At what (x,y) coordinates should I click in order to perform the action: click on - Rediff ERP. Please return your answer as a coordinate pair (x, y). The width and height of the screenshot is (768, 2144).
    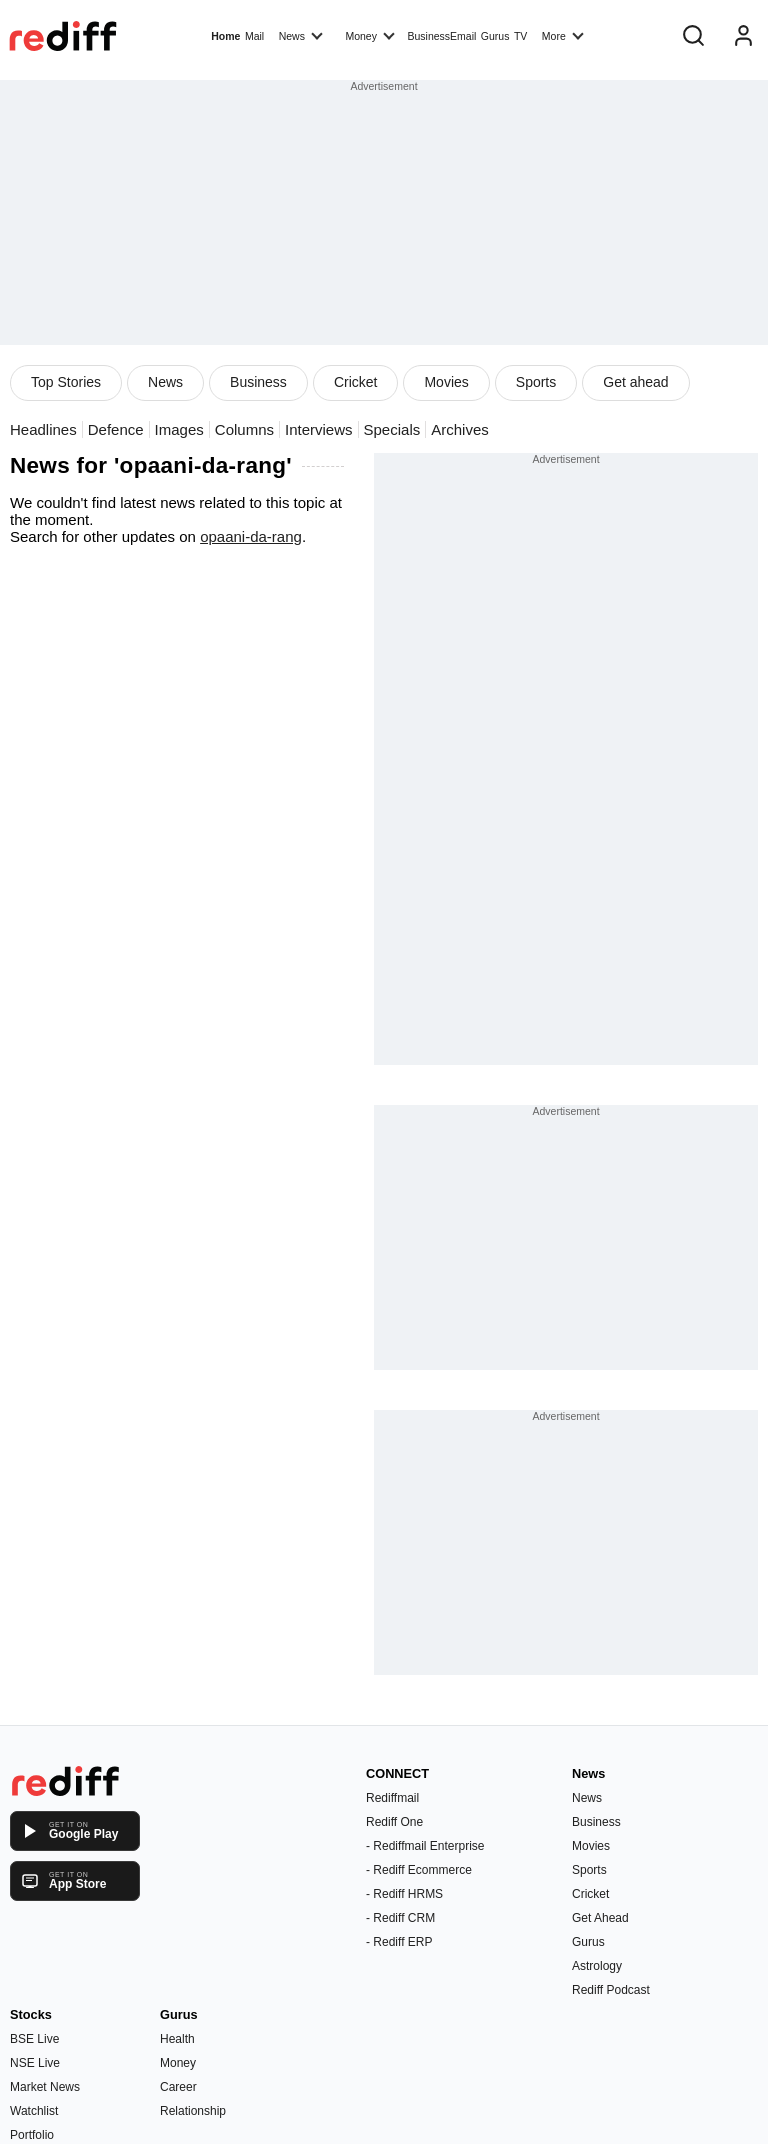
    Looking at the image, I should click on (399, 1942).